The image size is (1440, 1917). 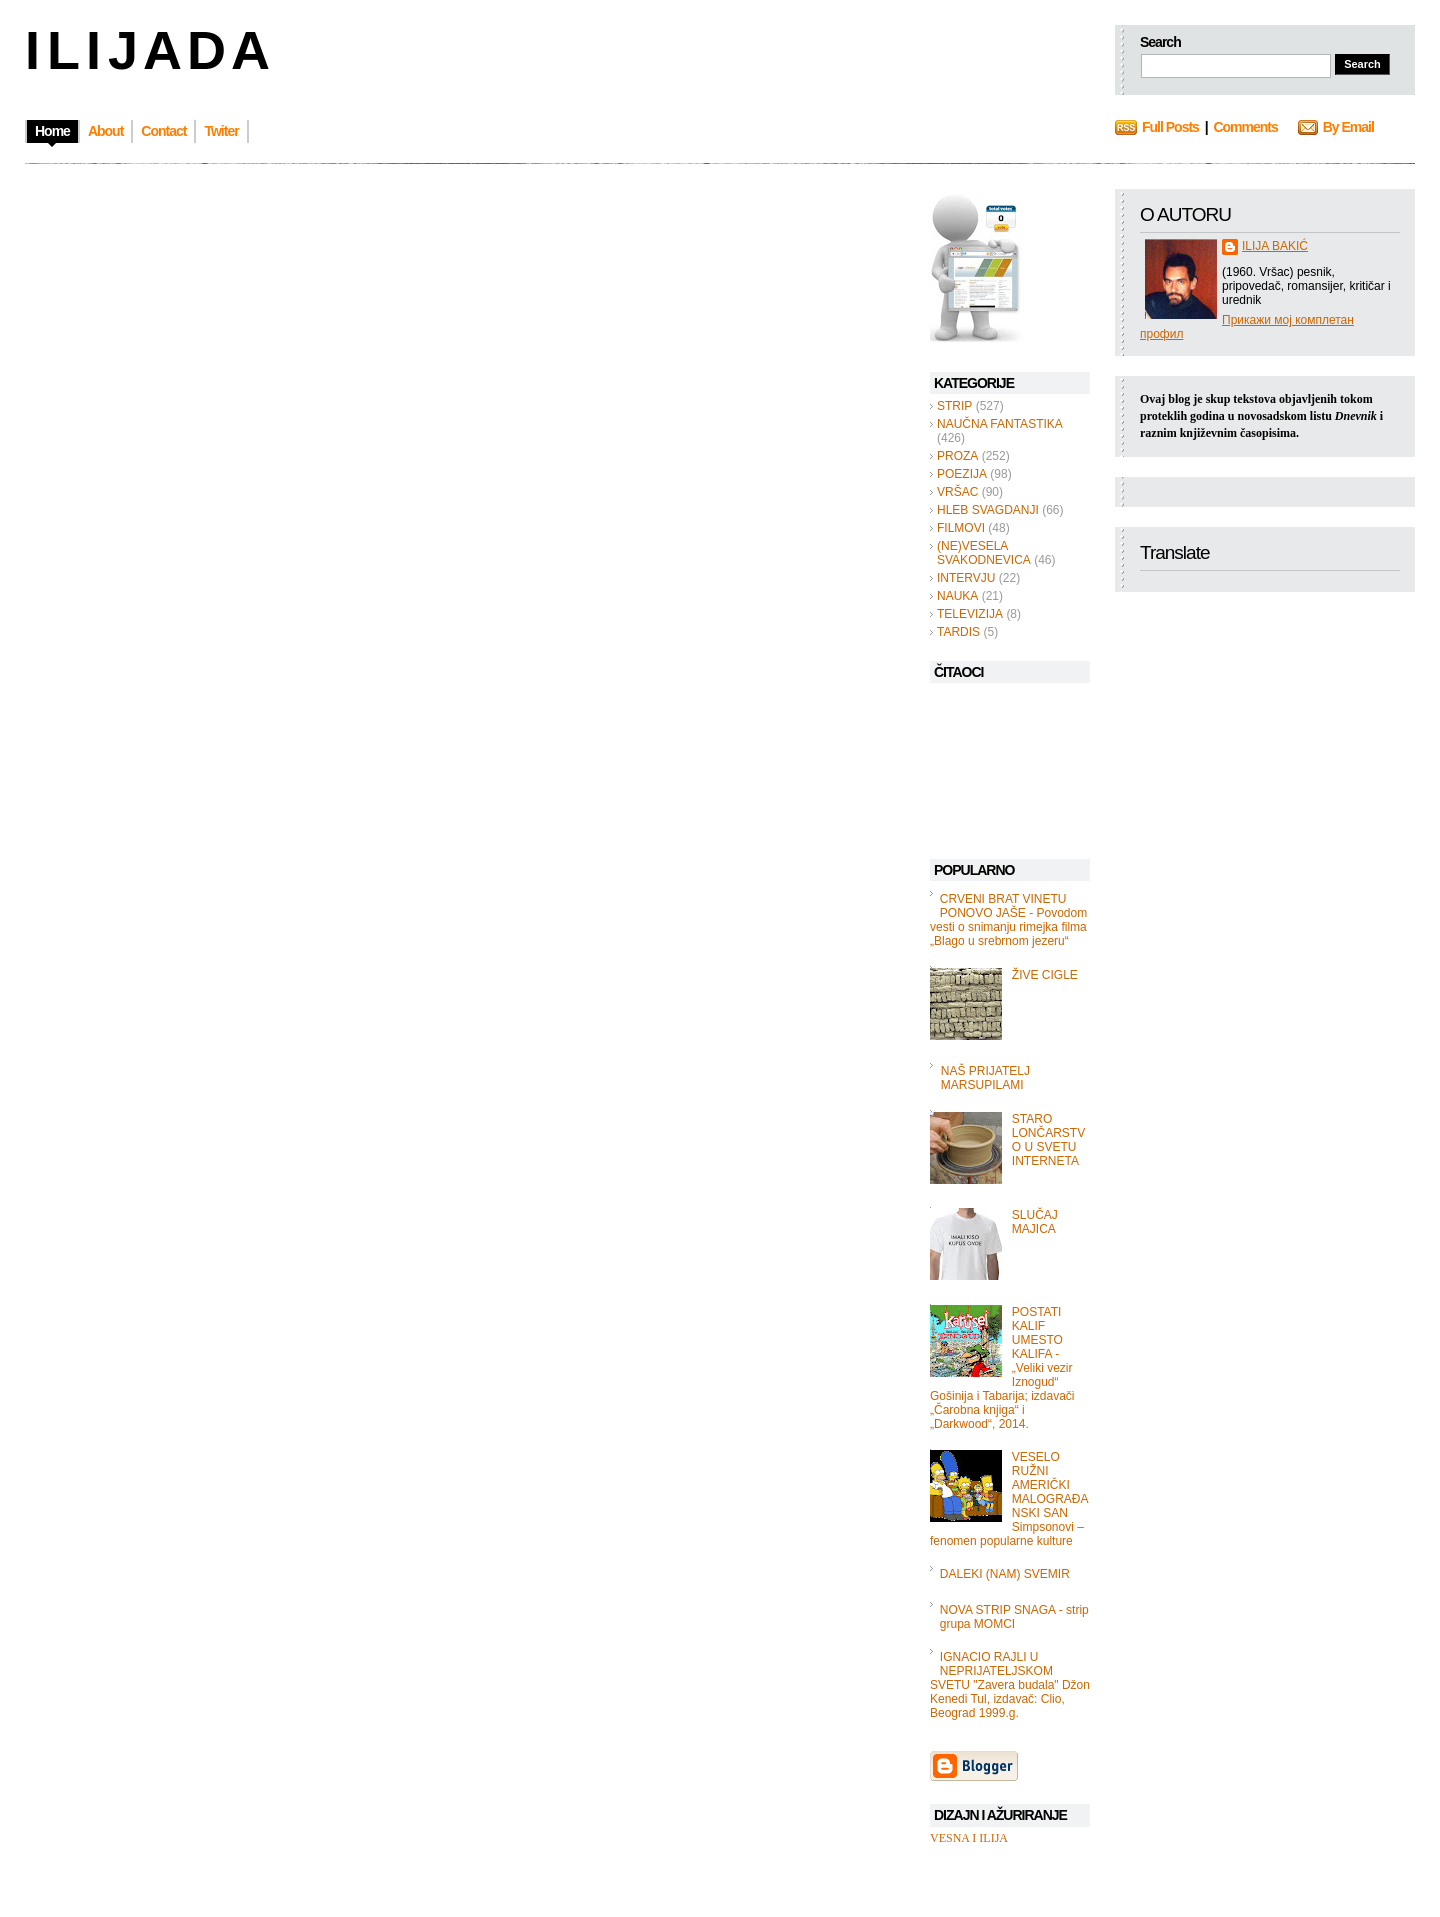 What do you see at coordinates (1170, 127) in the screenshot?
I see `Full Posts` at bounding box center [1170, 127].